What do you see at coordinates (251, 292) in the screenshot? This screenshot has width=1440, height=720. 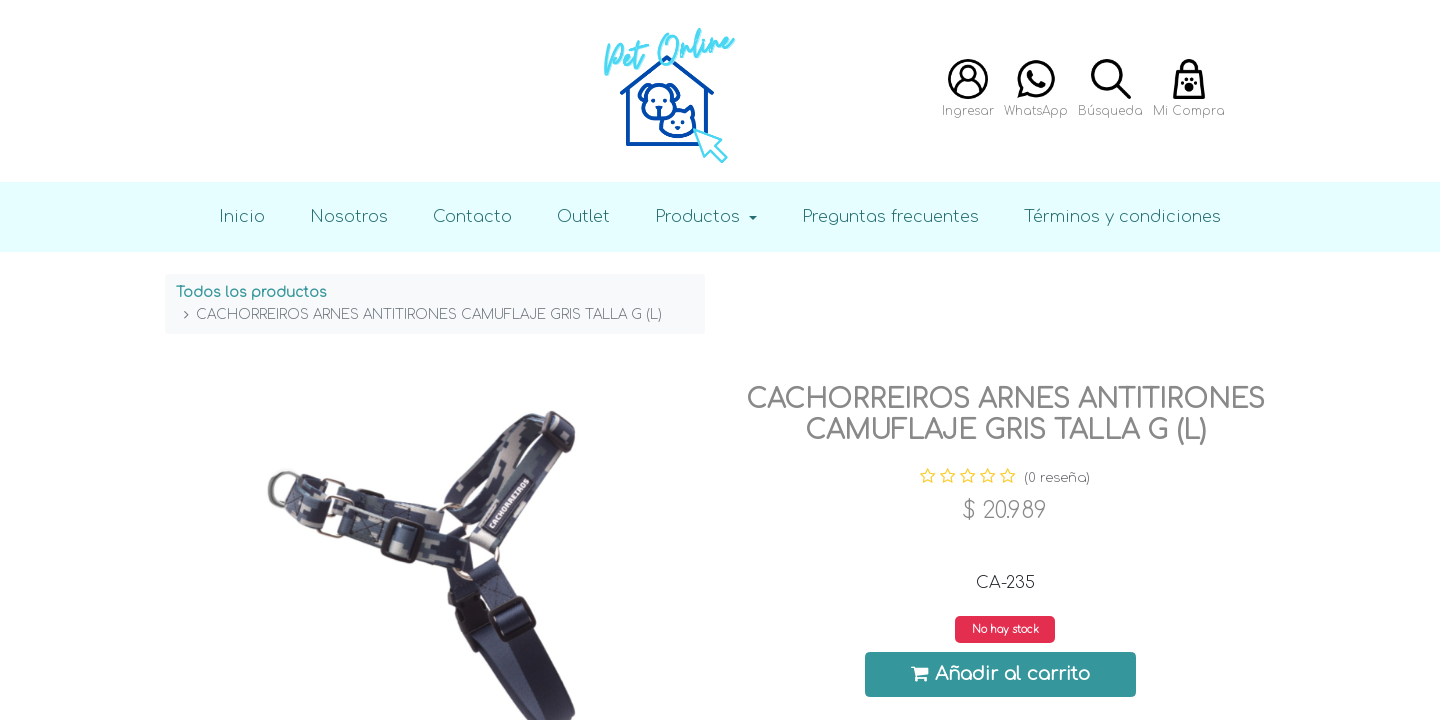 I see `Todos los productos` at bounding box center [251, 292].